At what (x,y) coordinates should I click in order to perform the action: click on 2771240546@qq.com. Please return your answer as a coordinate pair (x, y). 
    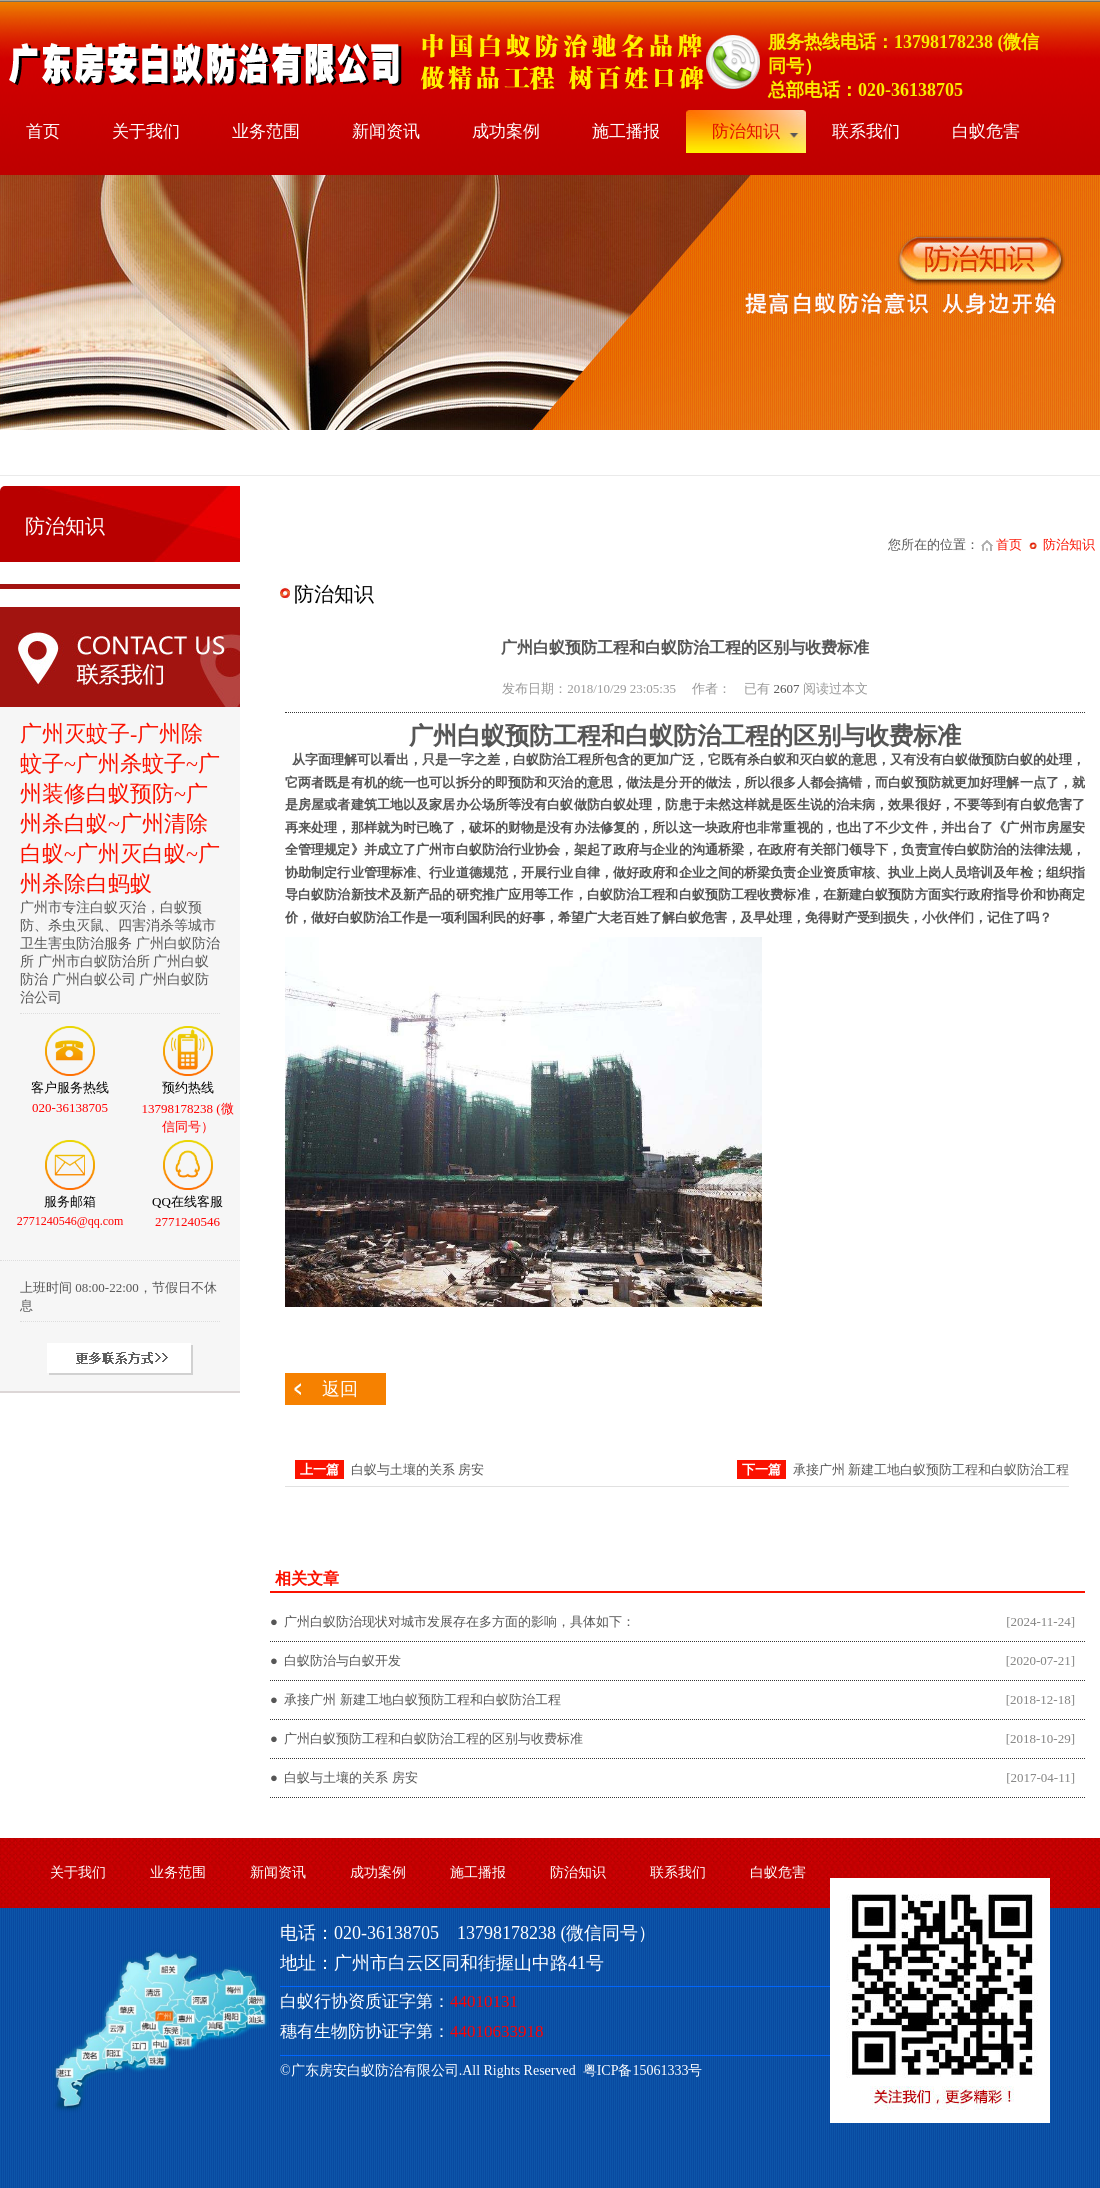
    Looking at the image, I should click on (70, 1221).